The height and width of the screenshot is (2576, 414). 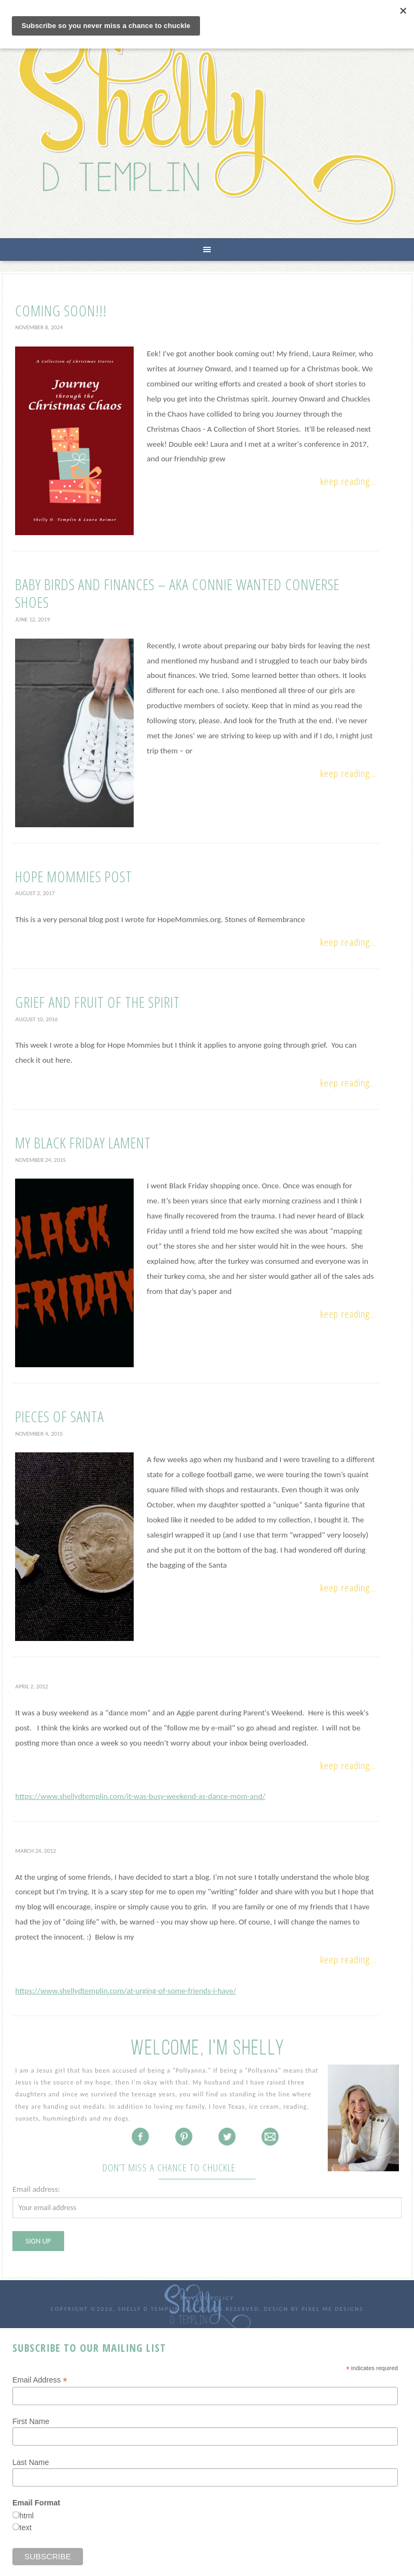 I want to click on Coming Soon!!!, so click(x=61, y=310).